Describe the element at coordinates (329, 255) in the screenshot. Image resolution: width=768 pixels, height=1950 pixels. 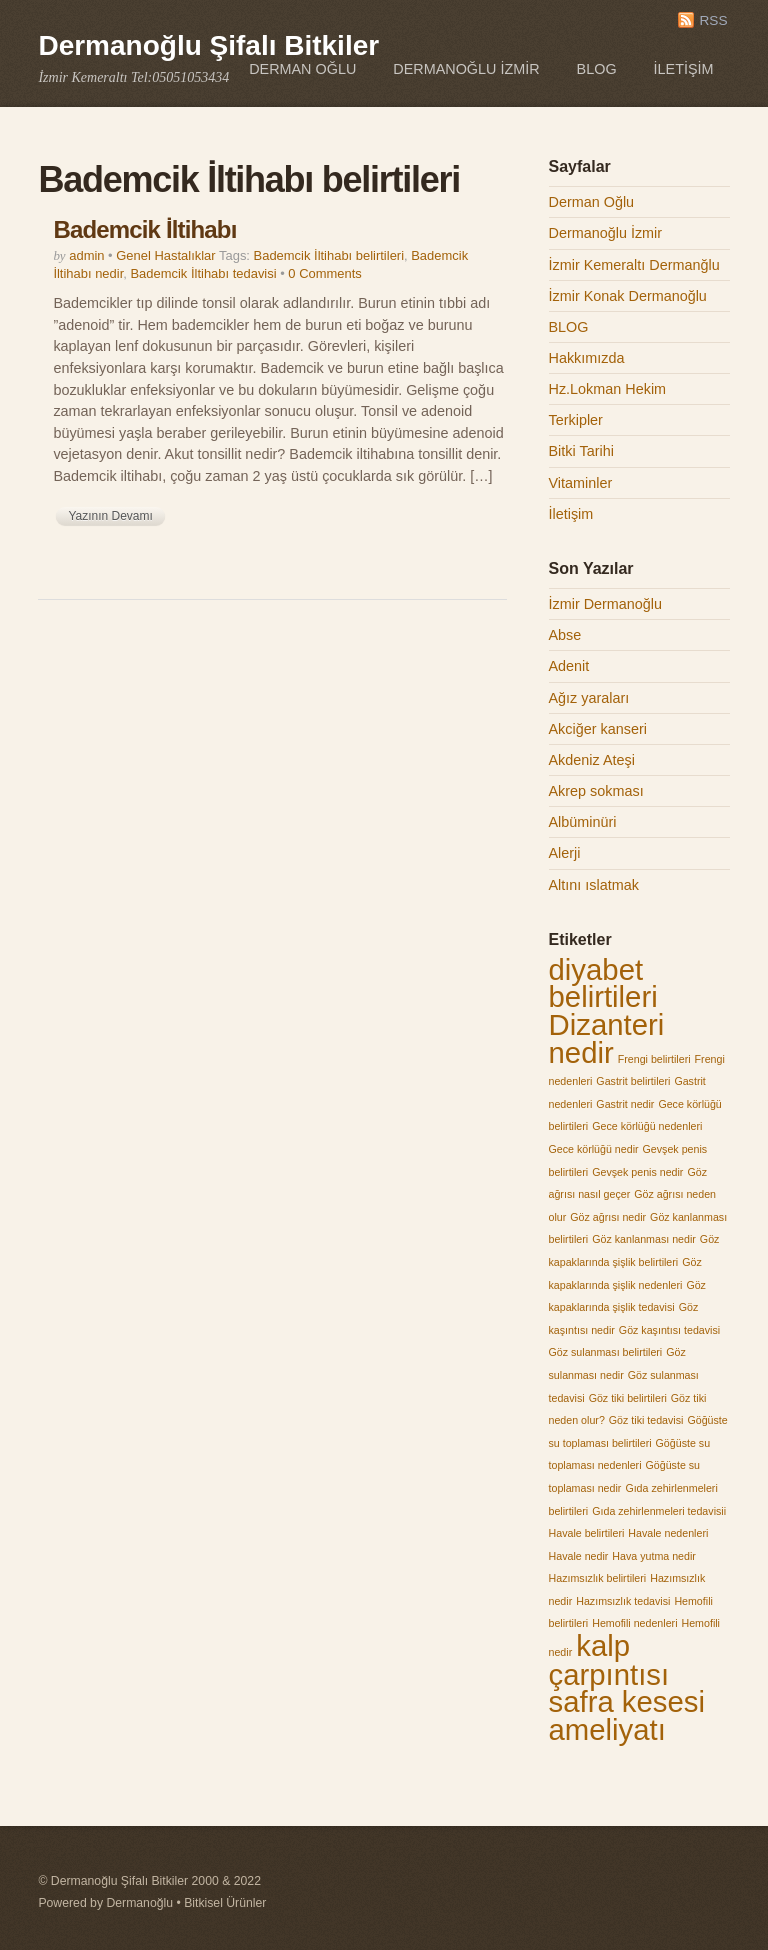
I see `Bademcik İltihabı belirtileri` at that location.